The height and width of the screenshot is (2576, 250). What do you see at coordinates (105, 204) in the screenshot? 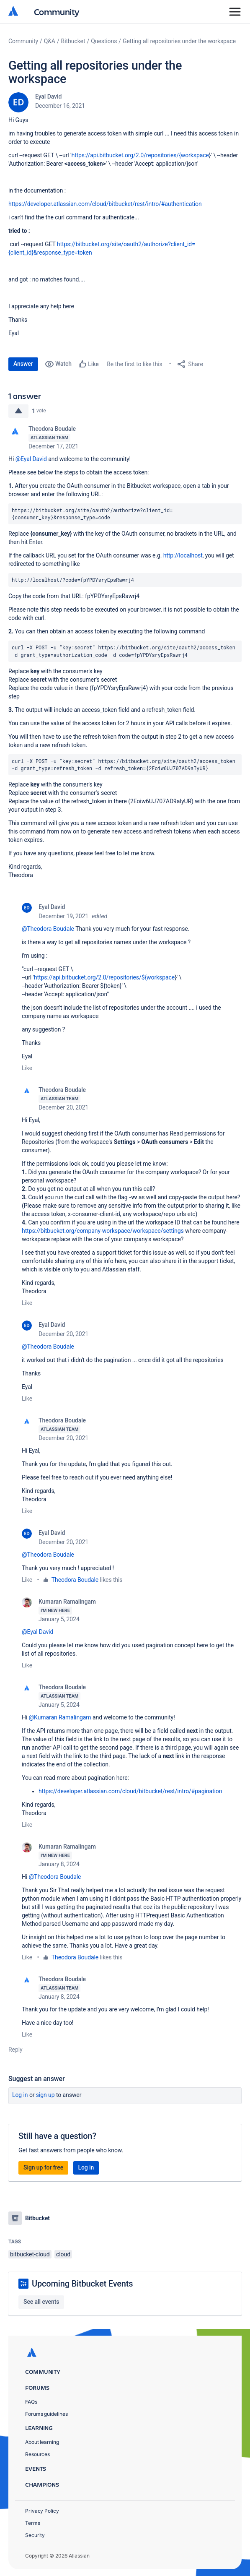
I see `https://developer.atlassian.com/cloud/bitbucket/rest/intro/#authentication` at bounding box center [105, 204].